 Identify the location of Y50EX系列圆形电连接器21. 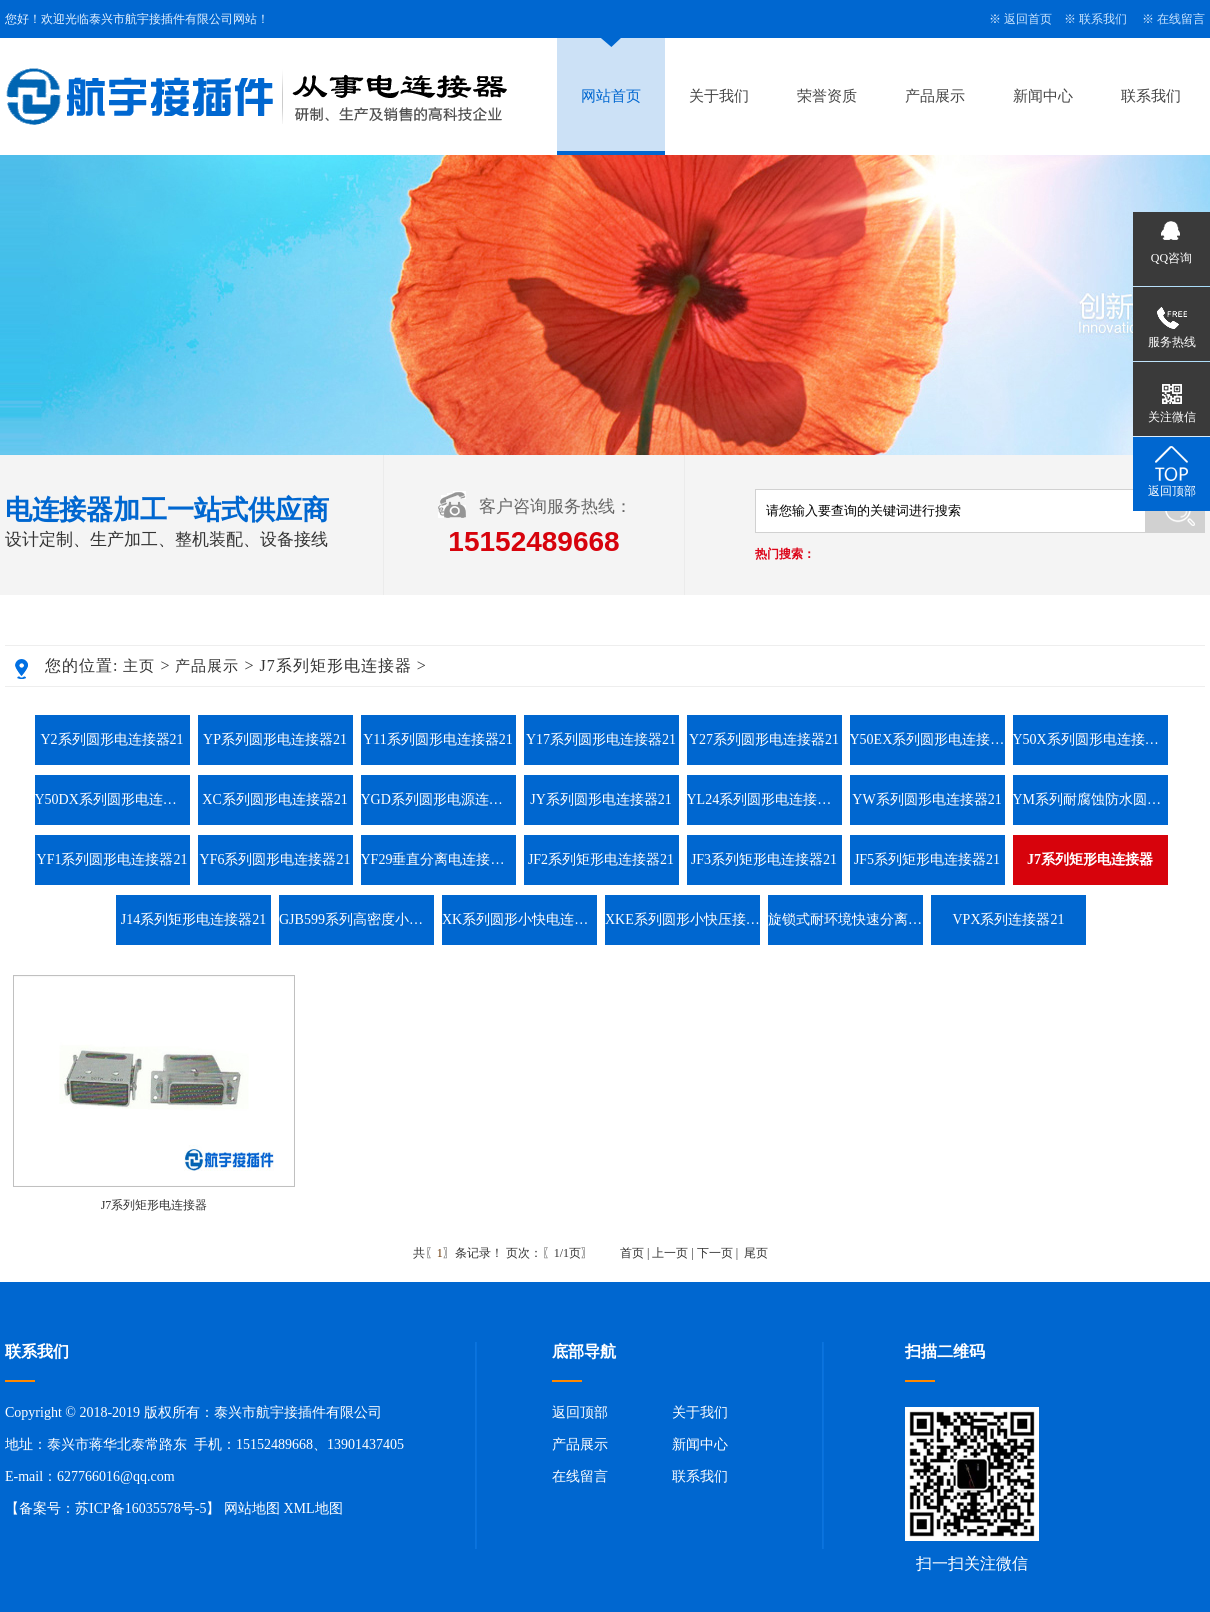
(927, 739).